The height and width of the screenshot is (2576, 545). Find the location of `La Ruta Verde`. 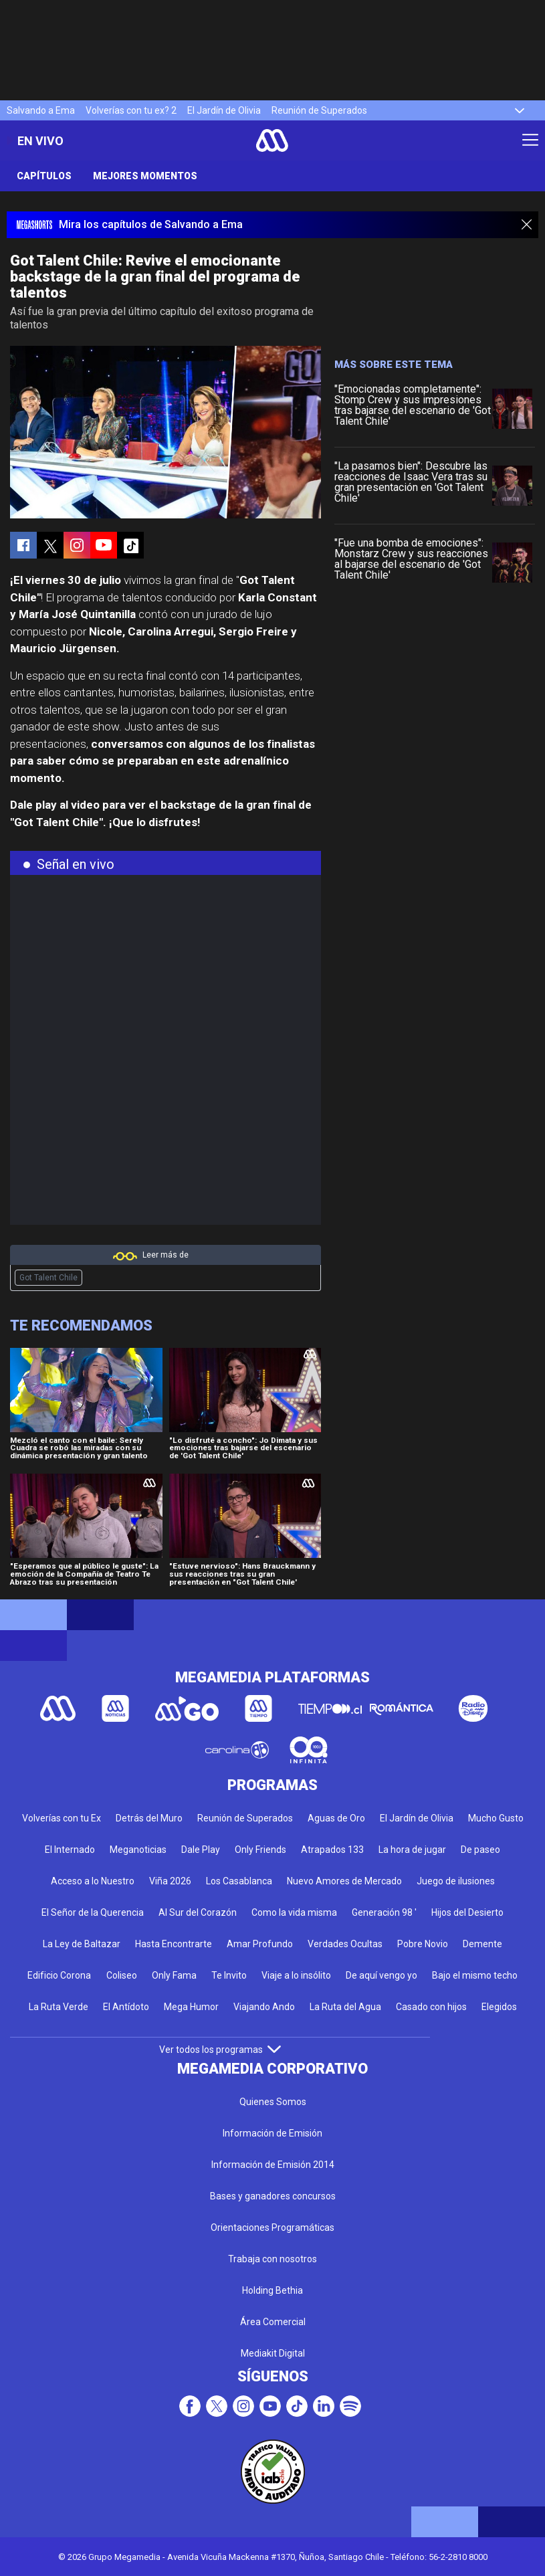

La Ruta Verde is located at coordinates (58, 2006).